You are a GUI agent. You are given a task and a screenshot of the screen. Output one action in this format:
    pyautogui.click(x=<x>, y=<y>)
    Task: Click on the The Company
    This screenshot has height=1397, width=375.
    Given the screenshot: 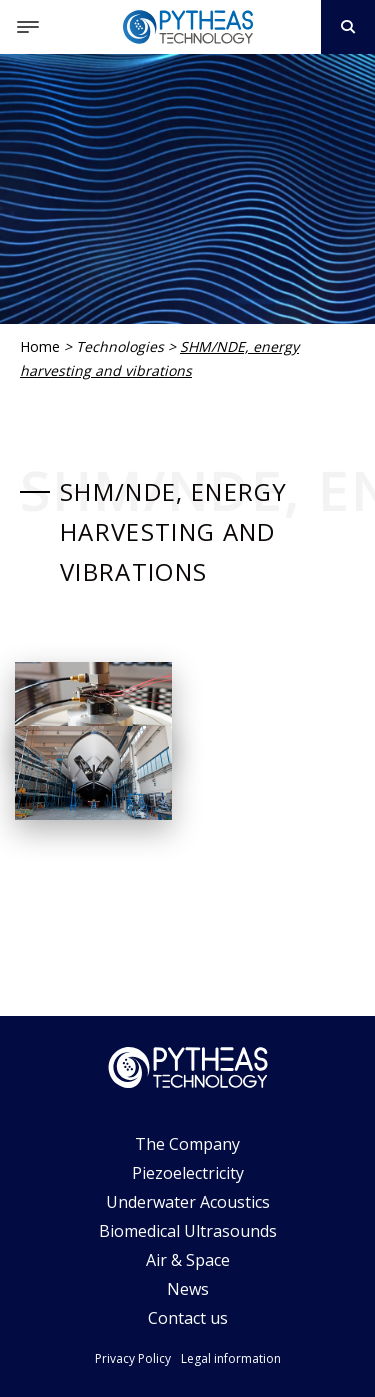 What is the action you would take?
    pyautogui.click(x=187, y=1144)
    